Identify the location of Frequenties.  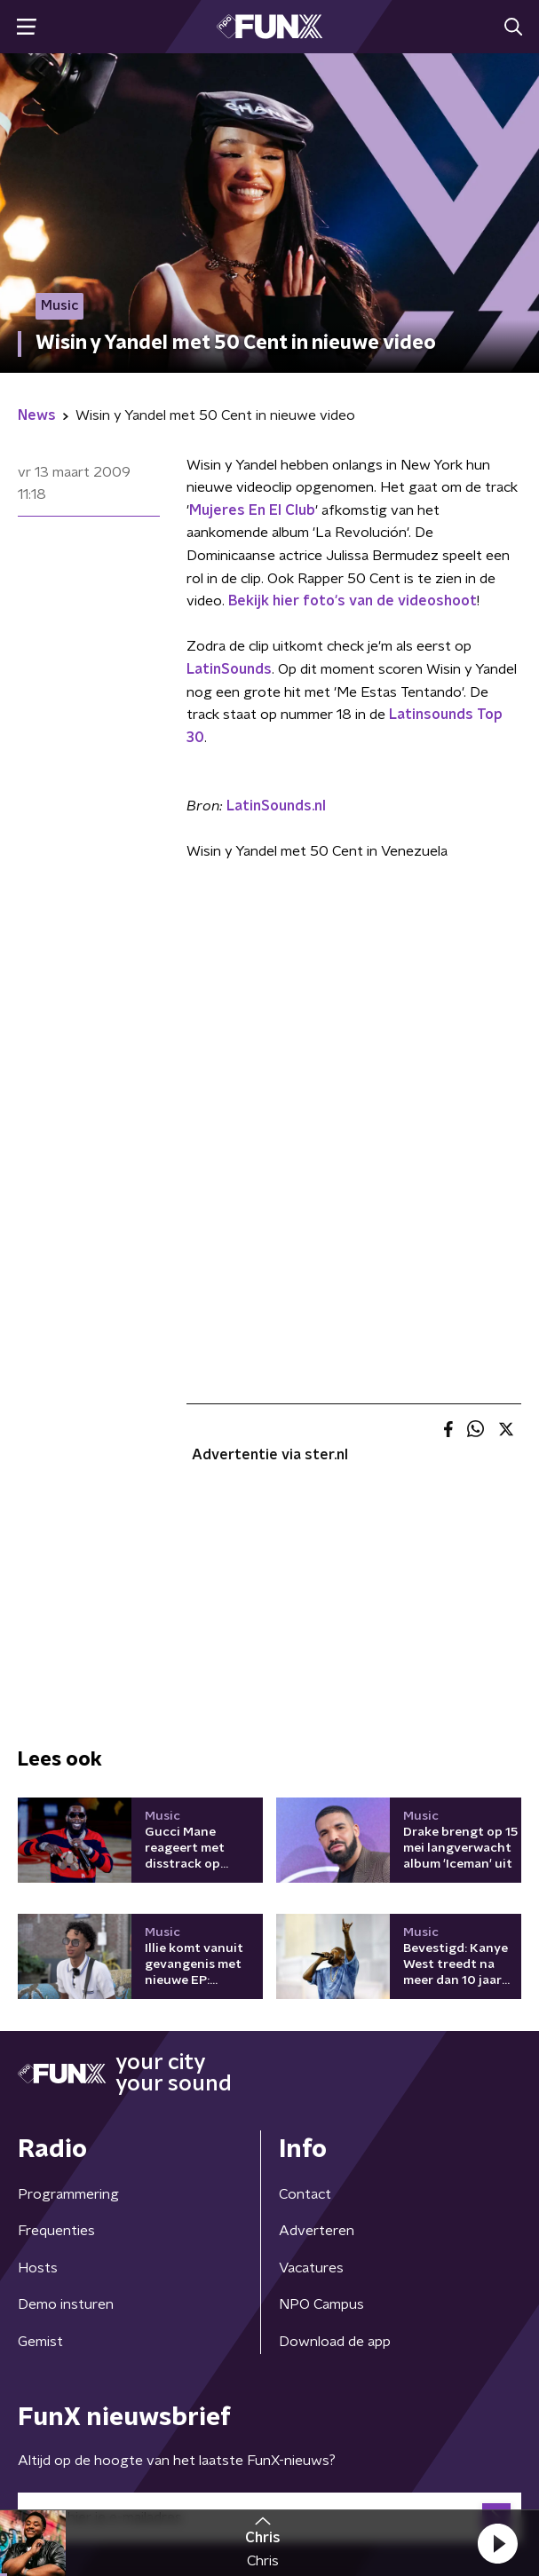
(56, 2231).